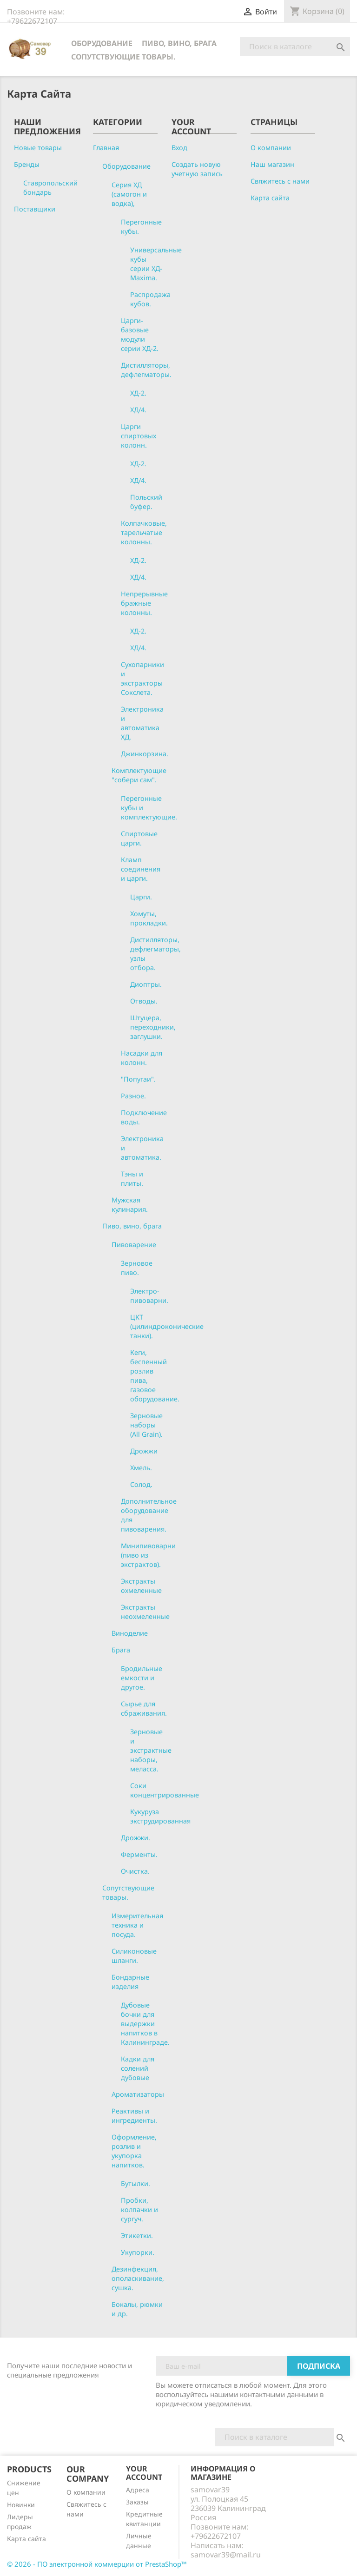 This screenshot has height=2576, width=357. I want to click on Непрерывные бражные колонны., so click(144, 603).